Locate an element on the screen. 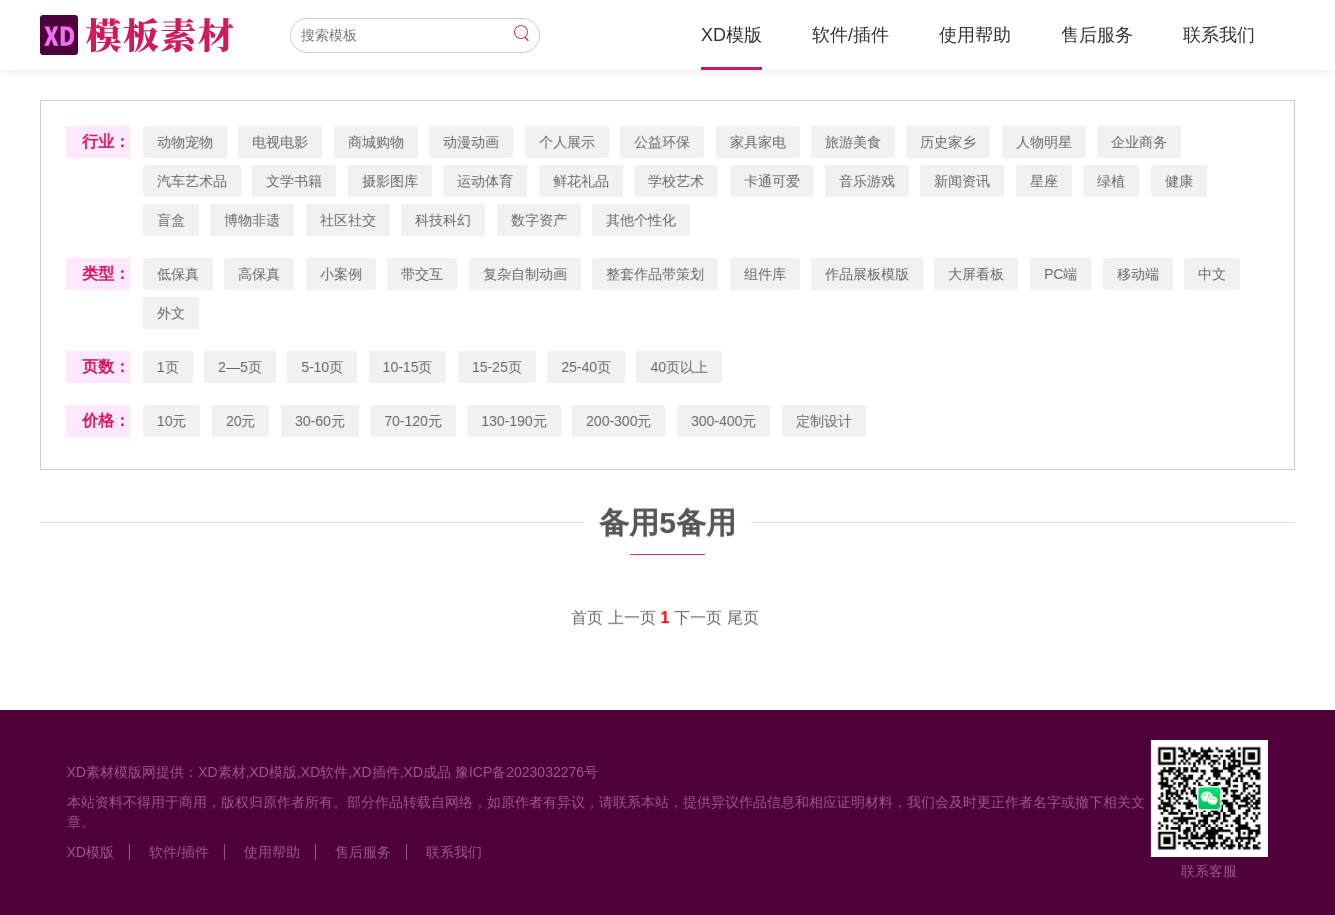  70-120元 is located at coordinates (414, 421).